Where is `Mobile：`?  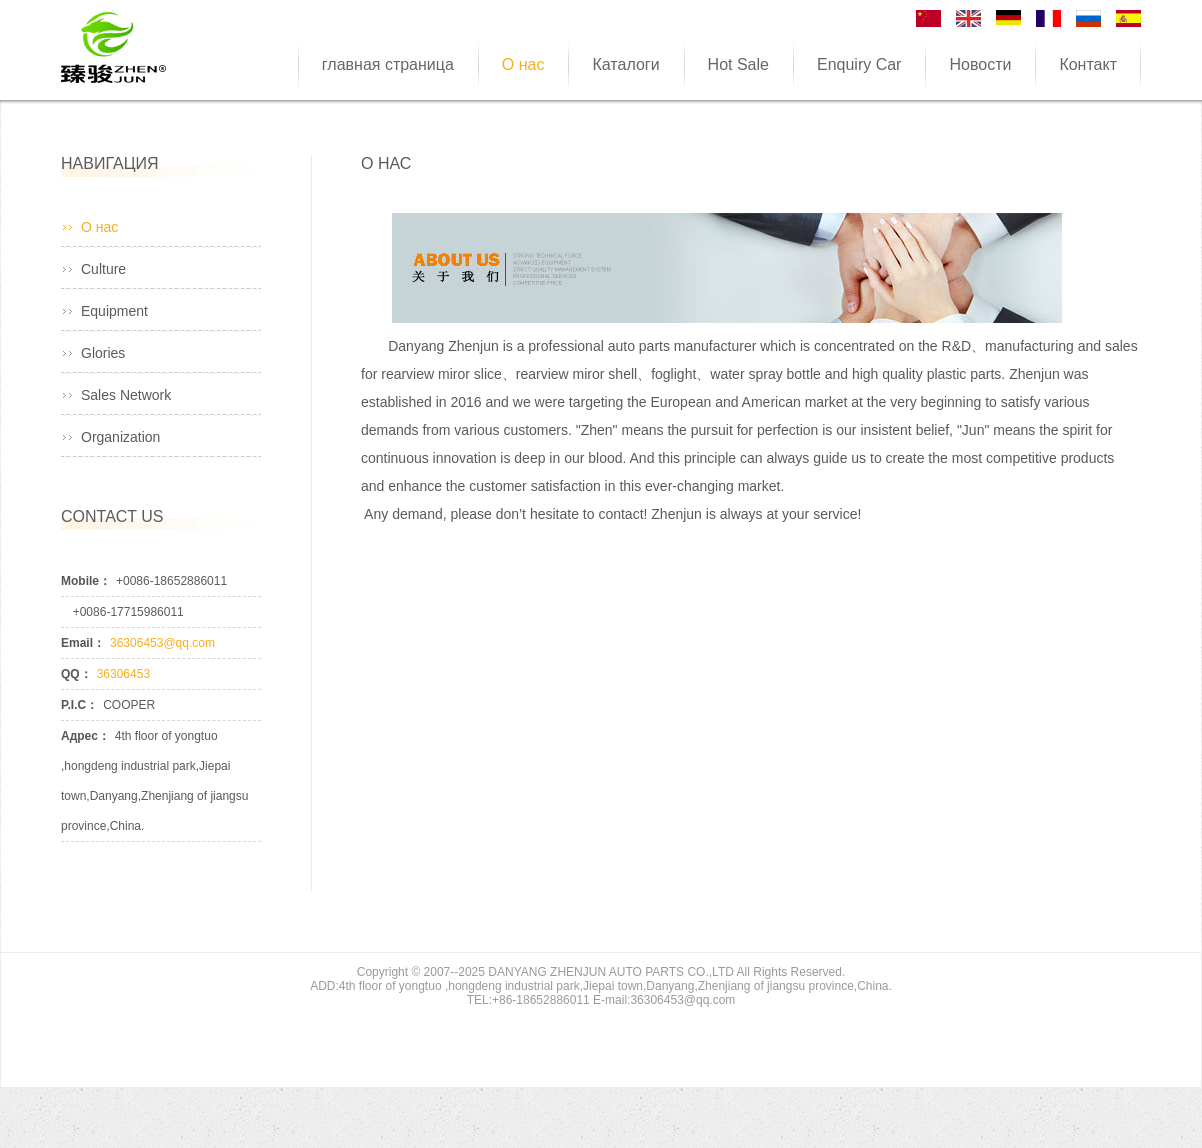 Mobile： is located at coordinates (86, 581).